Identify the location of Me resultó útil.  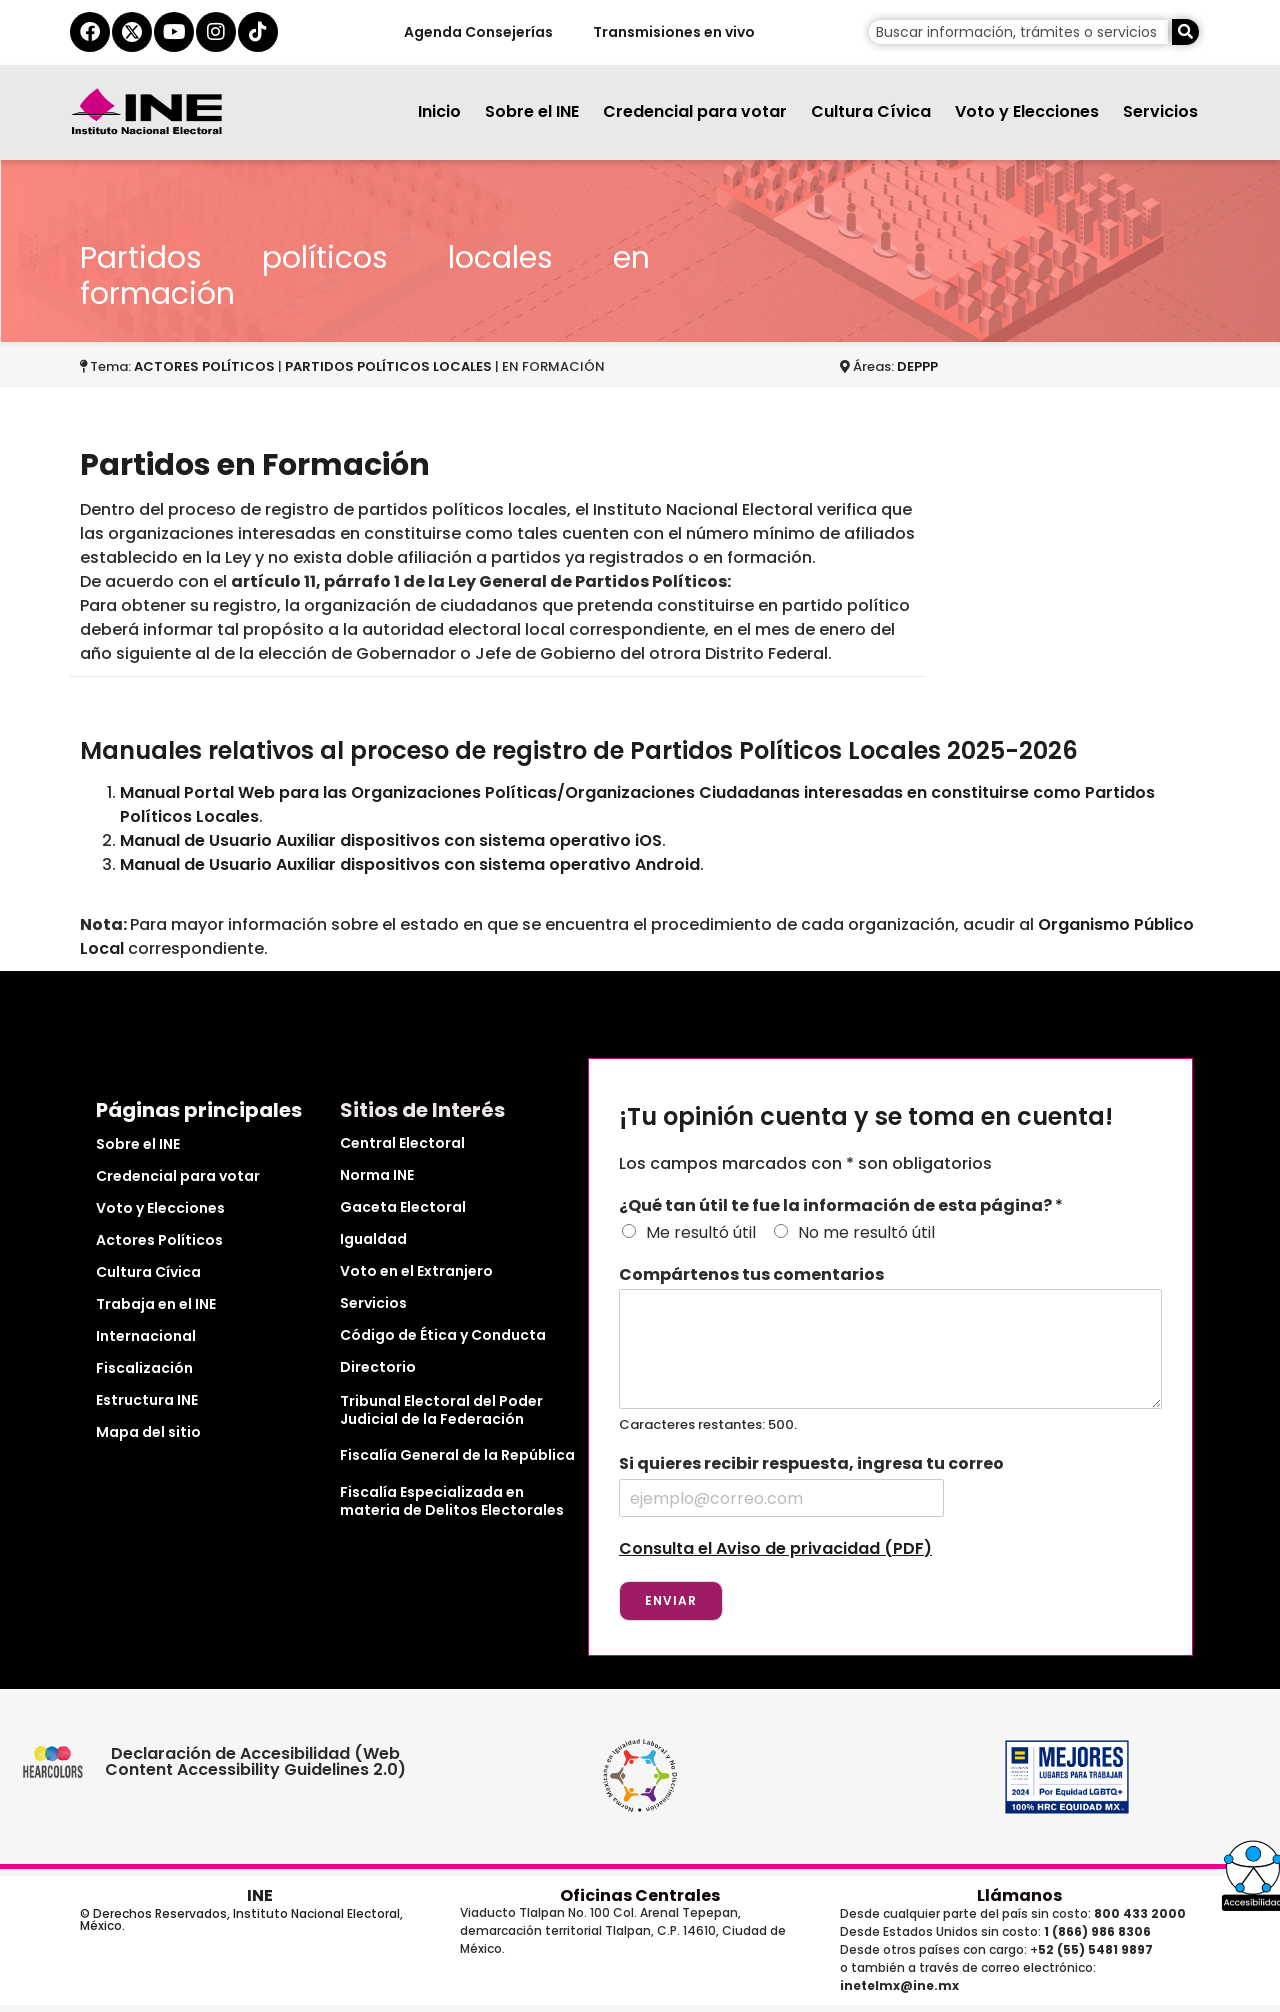
(701, 1232).